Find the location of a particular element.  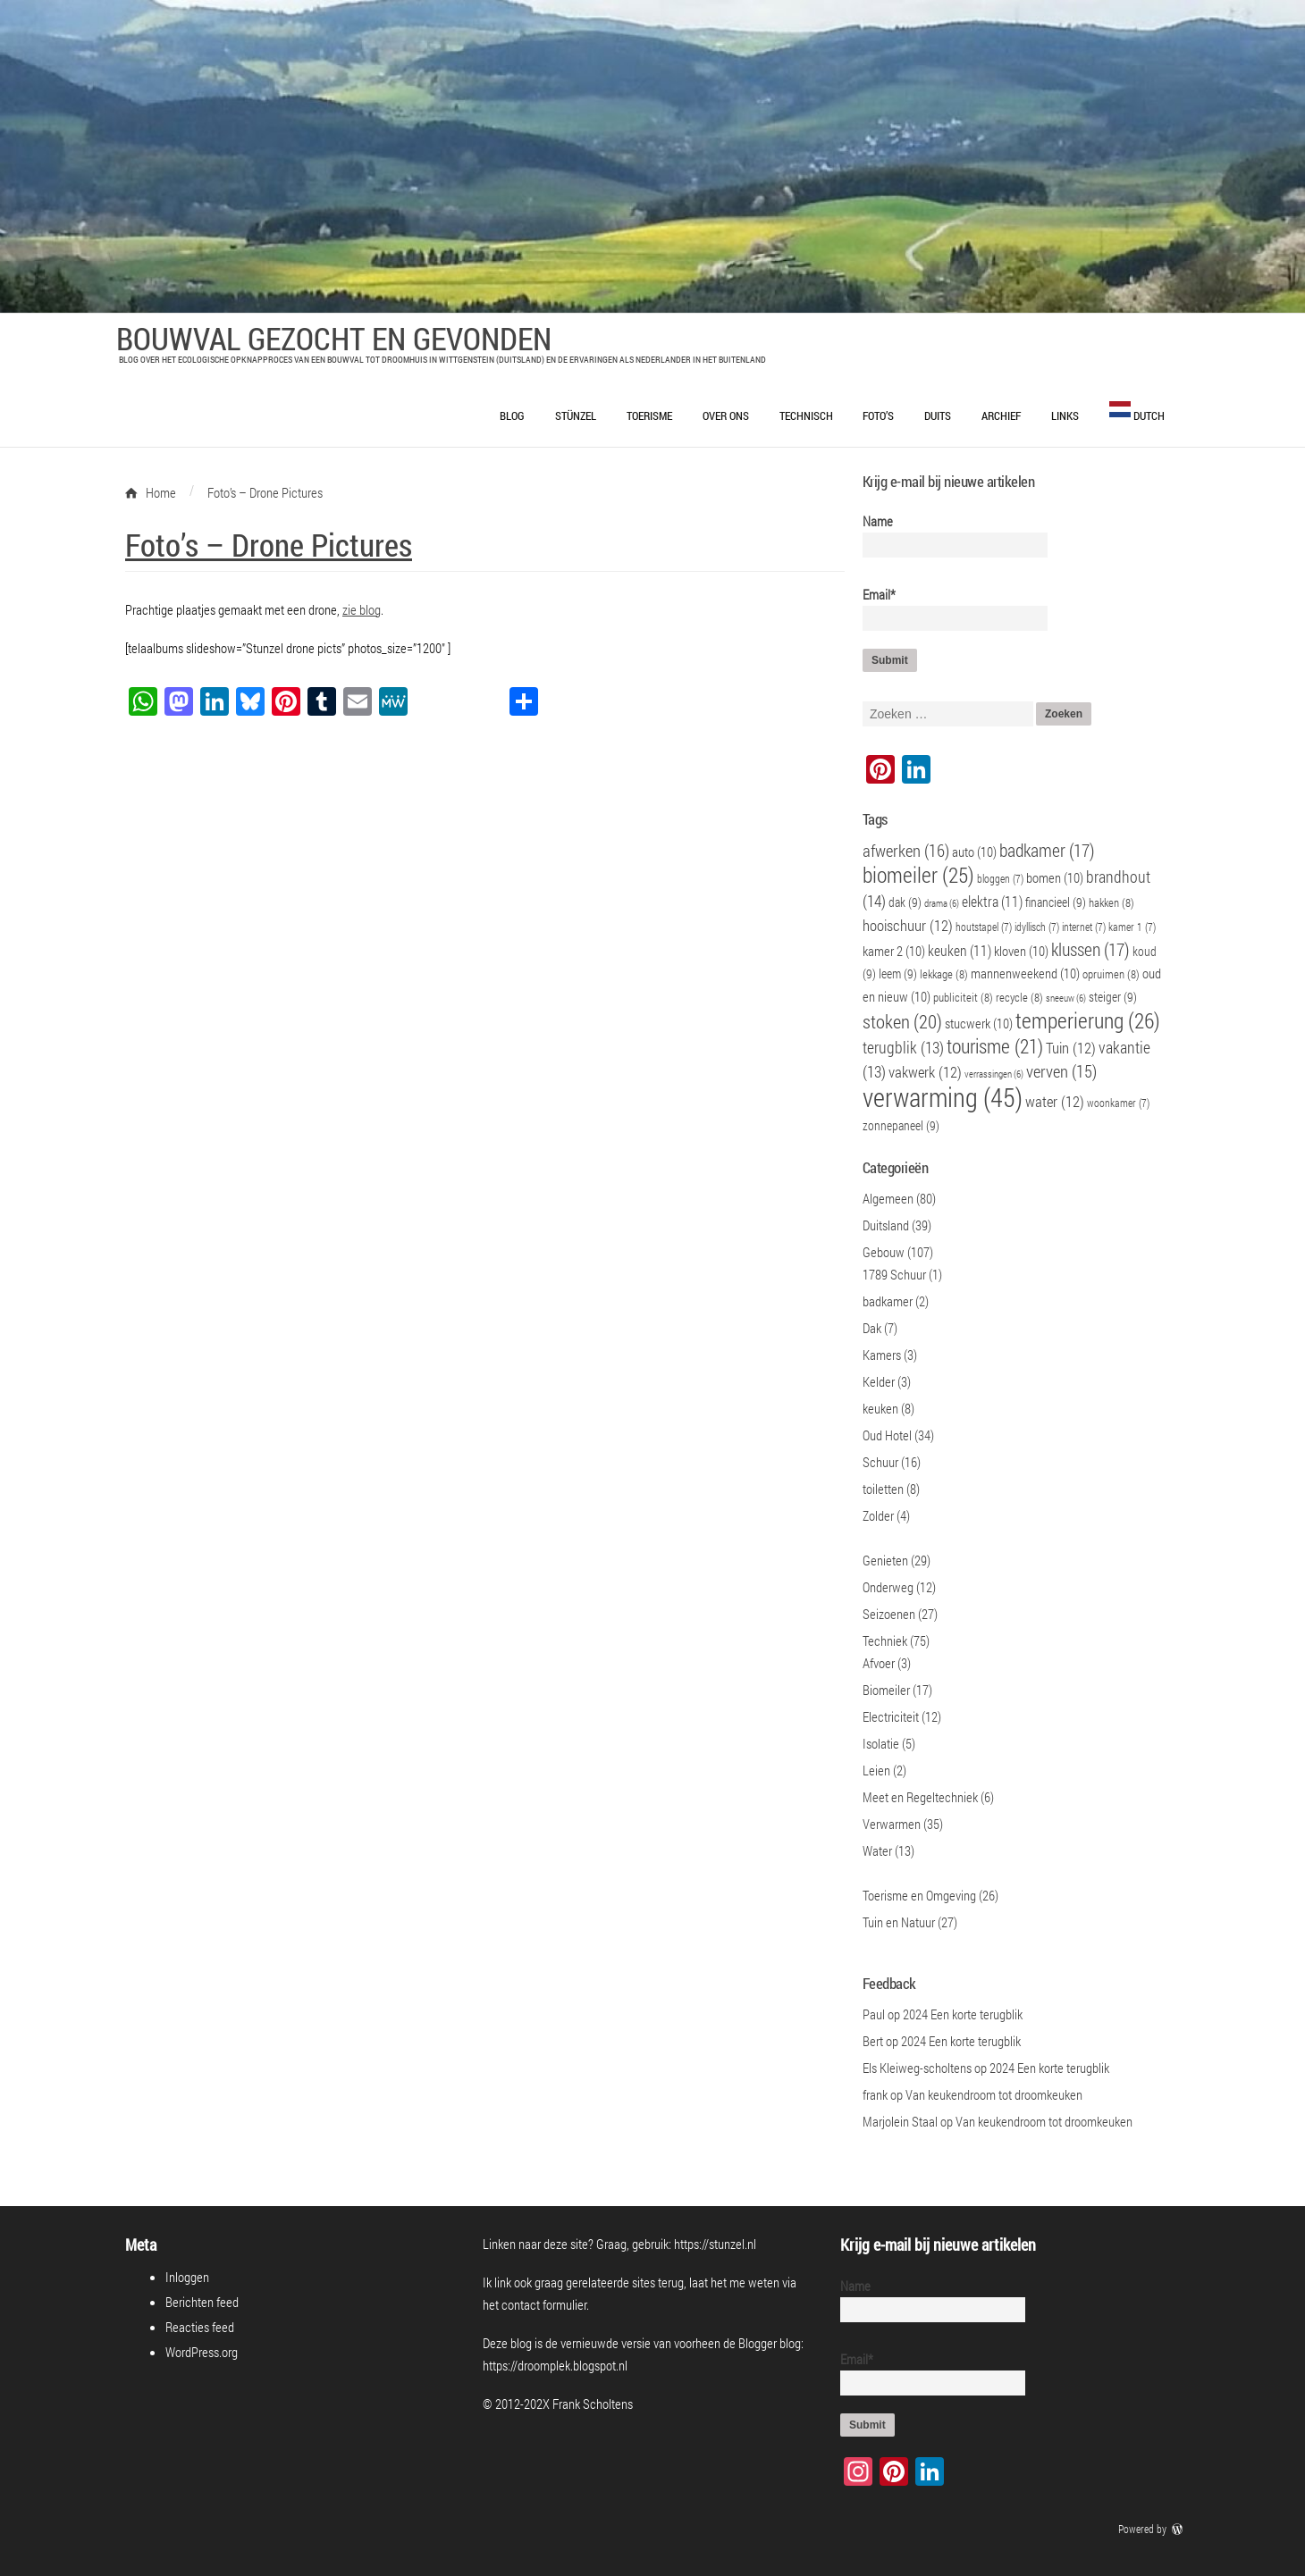

Genieten is located at coordinates (885, 1560).